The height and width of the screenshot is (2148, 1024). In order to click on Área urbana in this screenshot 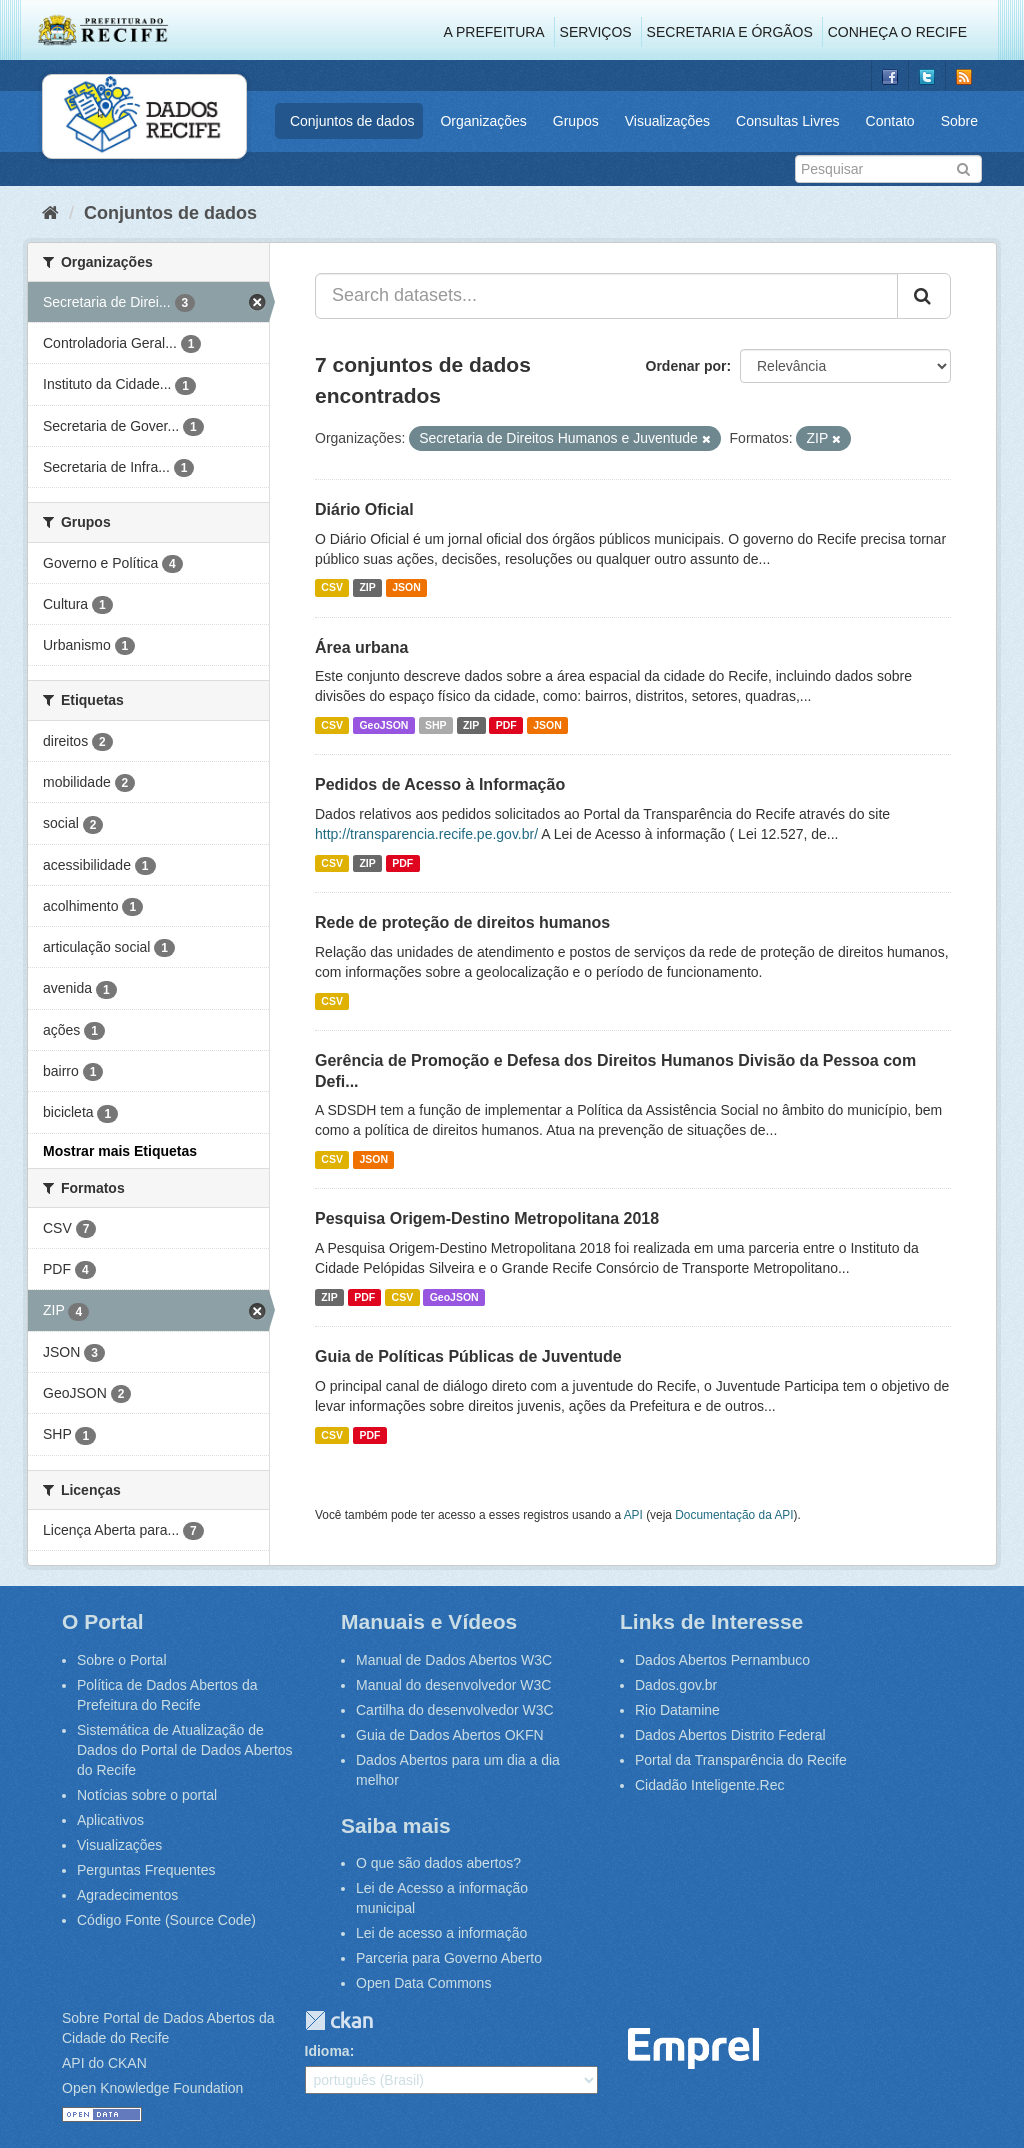, I will do `click(361, 647)`.